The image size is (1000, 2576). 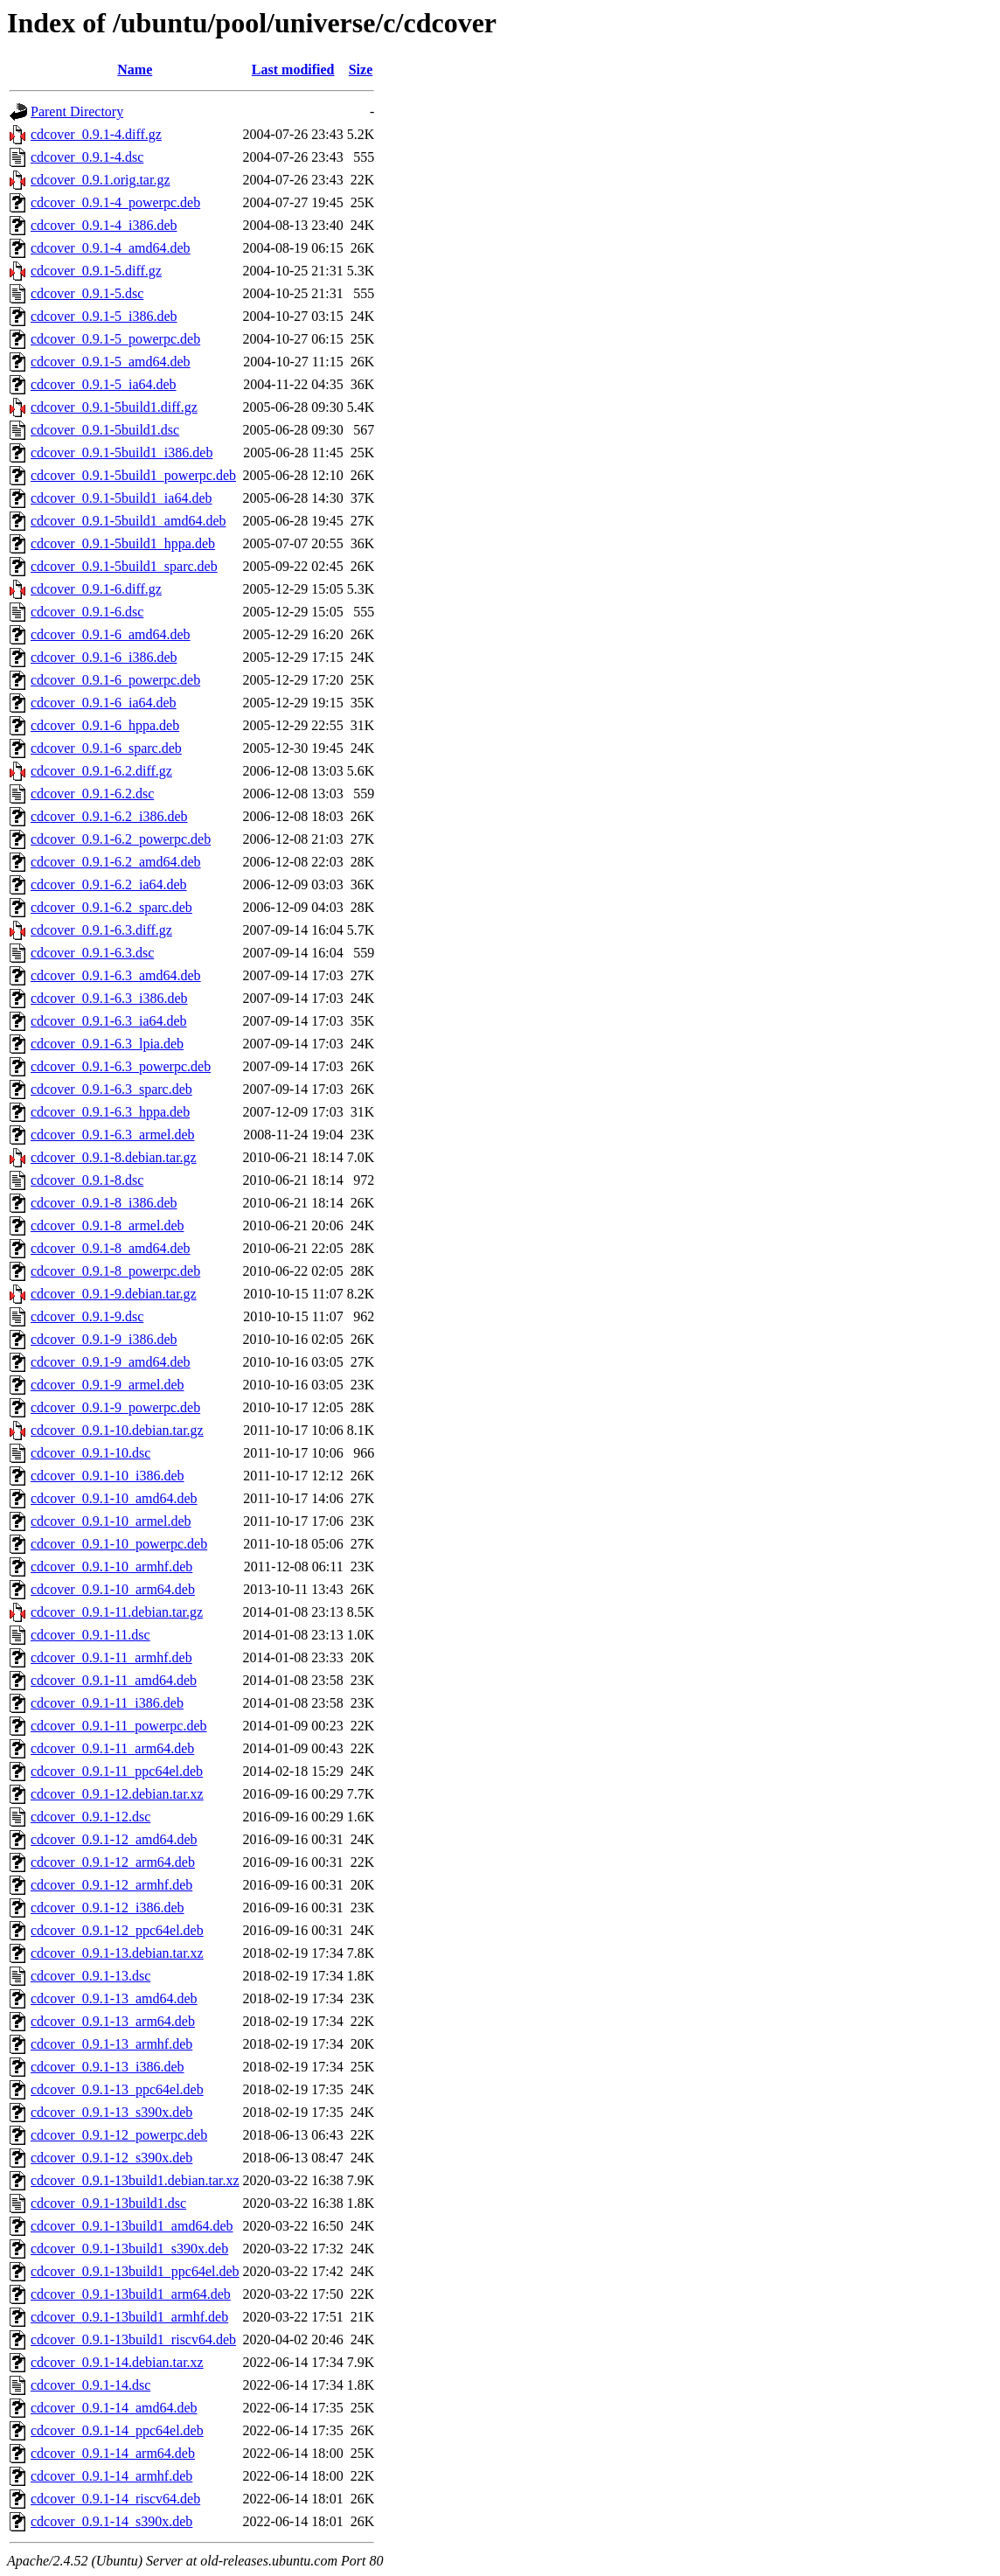 What do you see at coordinates (132, 2225) in the screenshot?
I see `cdcover_0.9.1-13build1_amd64.deb` at bounding box center [132, 2225].